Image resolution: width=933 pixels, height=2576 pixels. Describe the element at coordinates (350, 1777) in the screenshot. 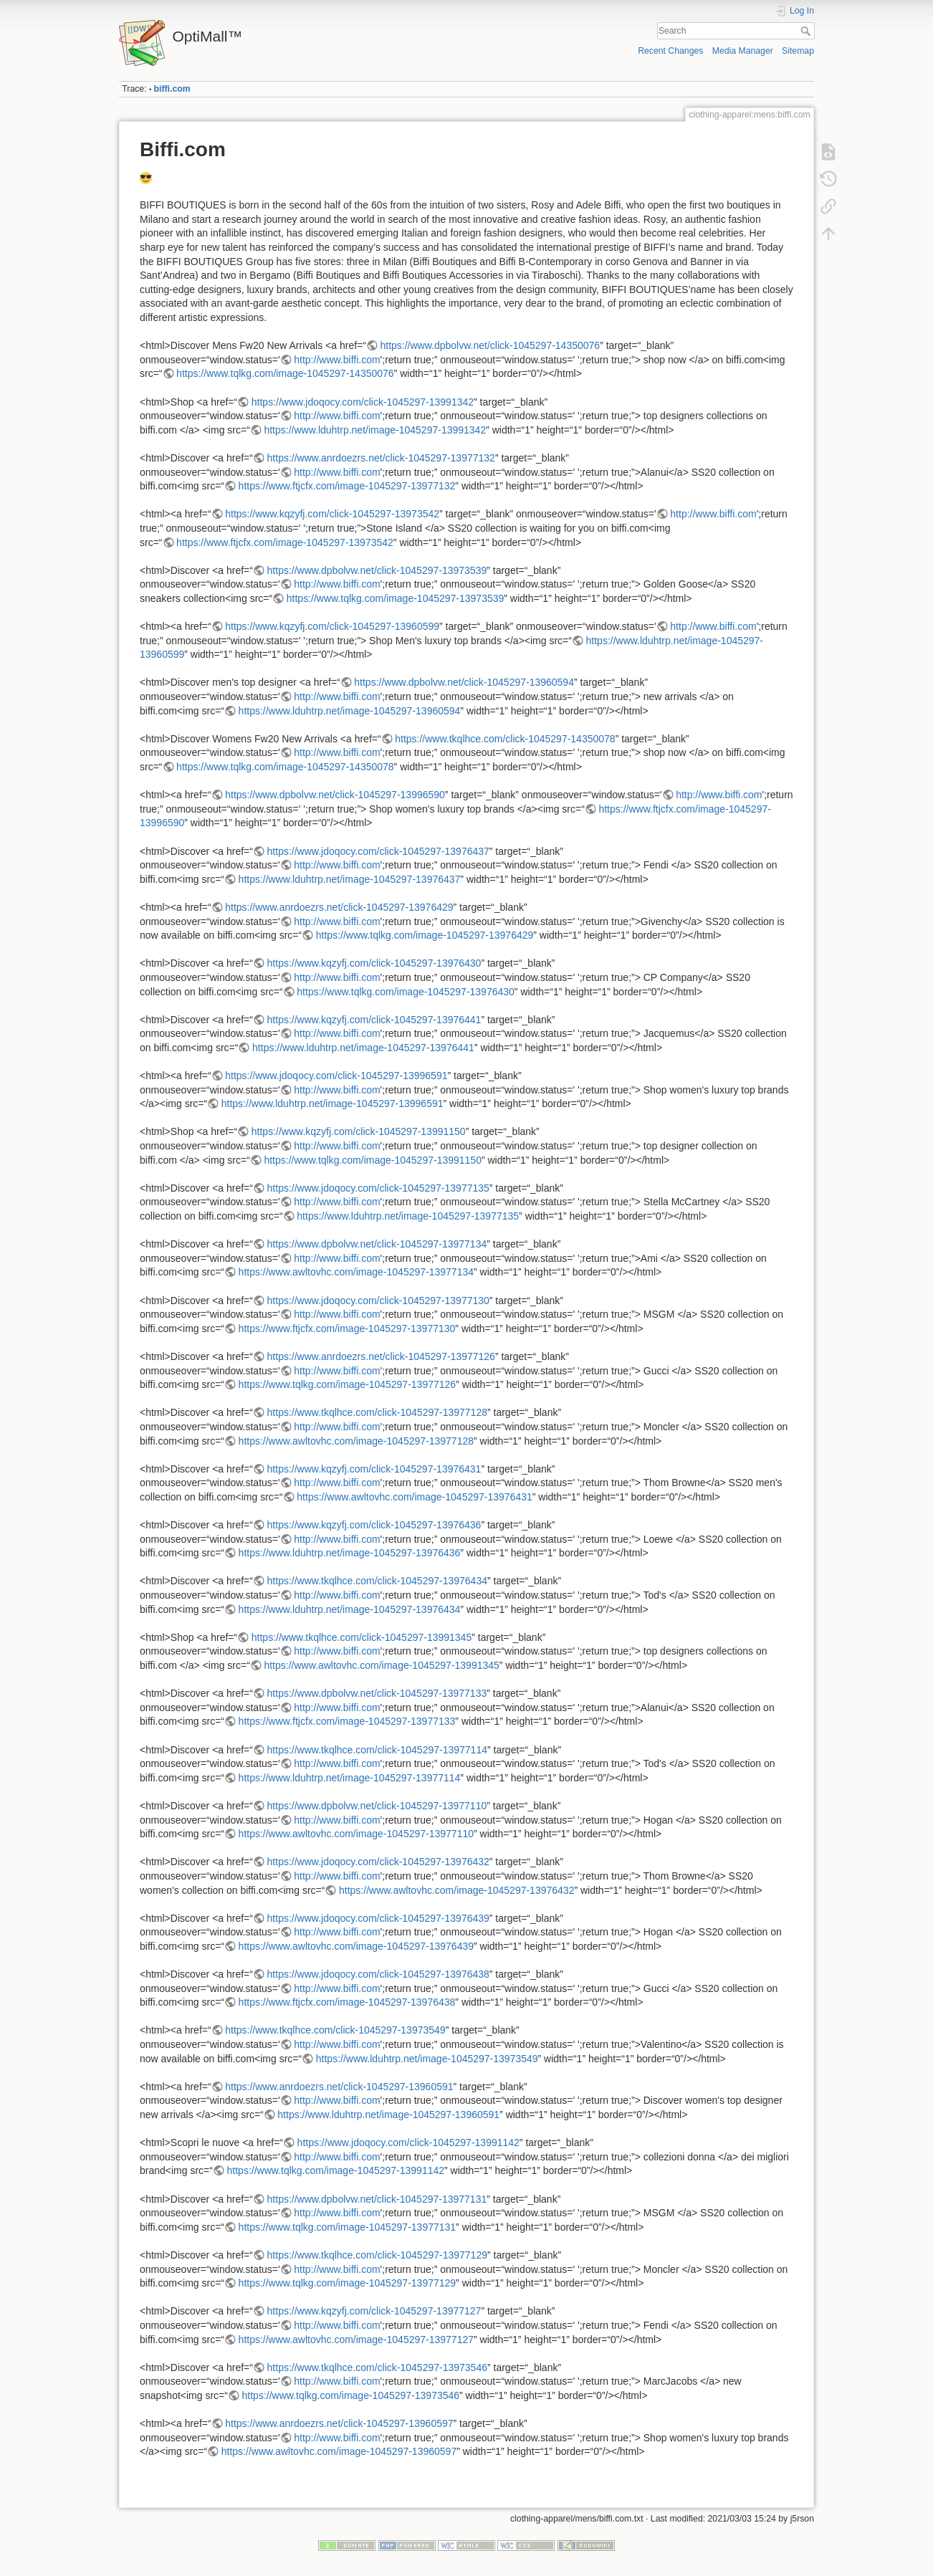

I see `https://www.lduhtrp.net/image-1045297-13977114` at that location.